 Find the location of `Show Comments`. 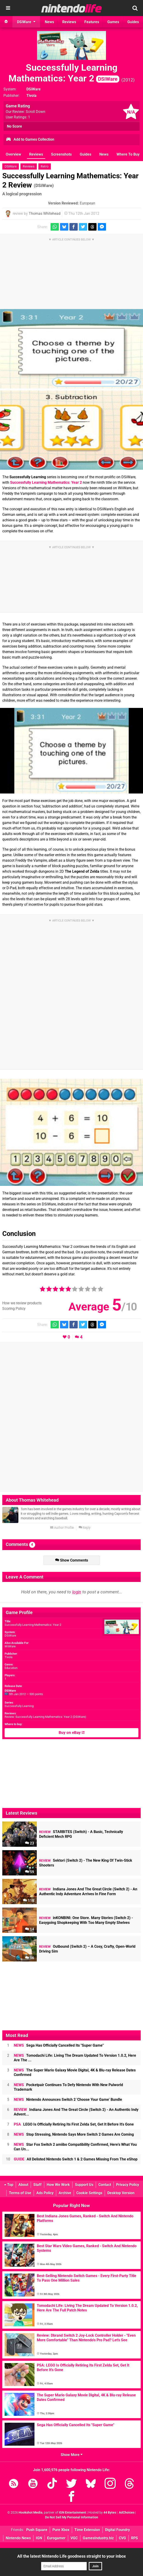

Show Comments is located at coordinates (71, 1560).